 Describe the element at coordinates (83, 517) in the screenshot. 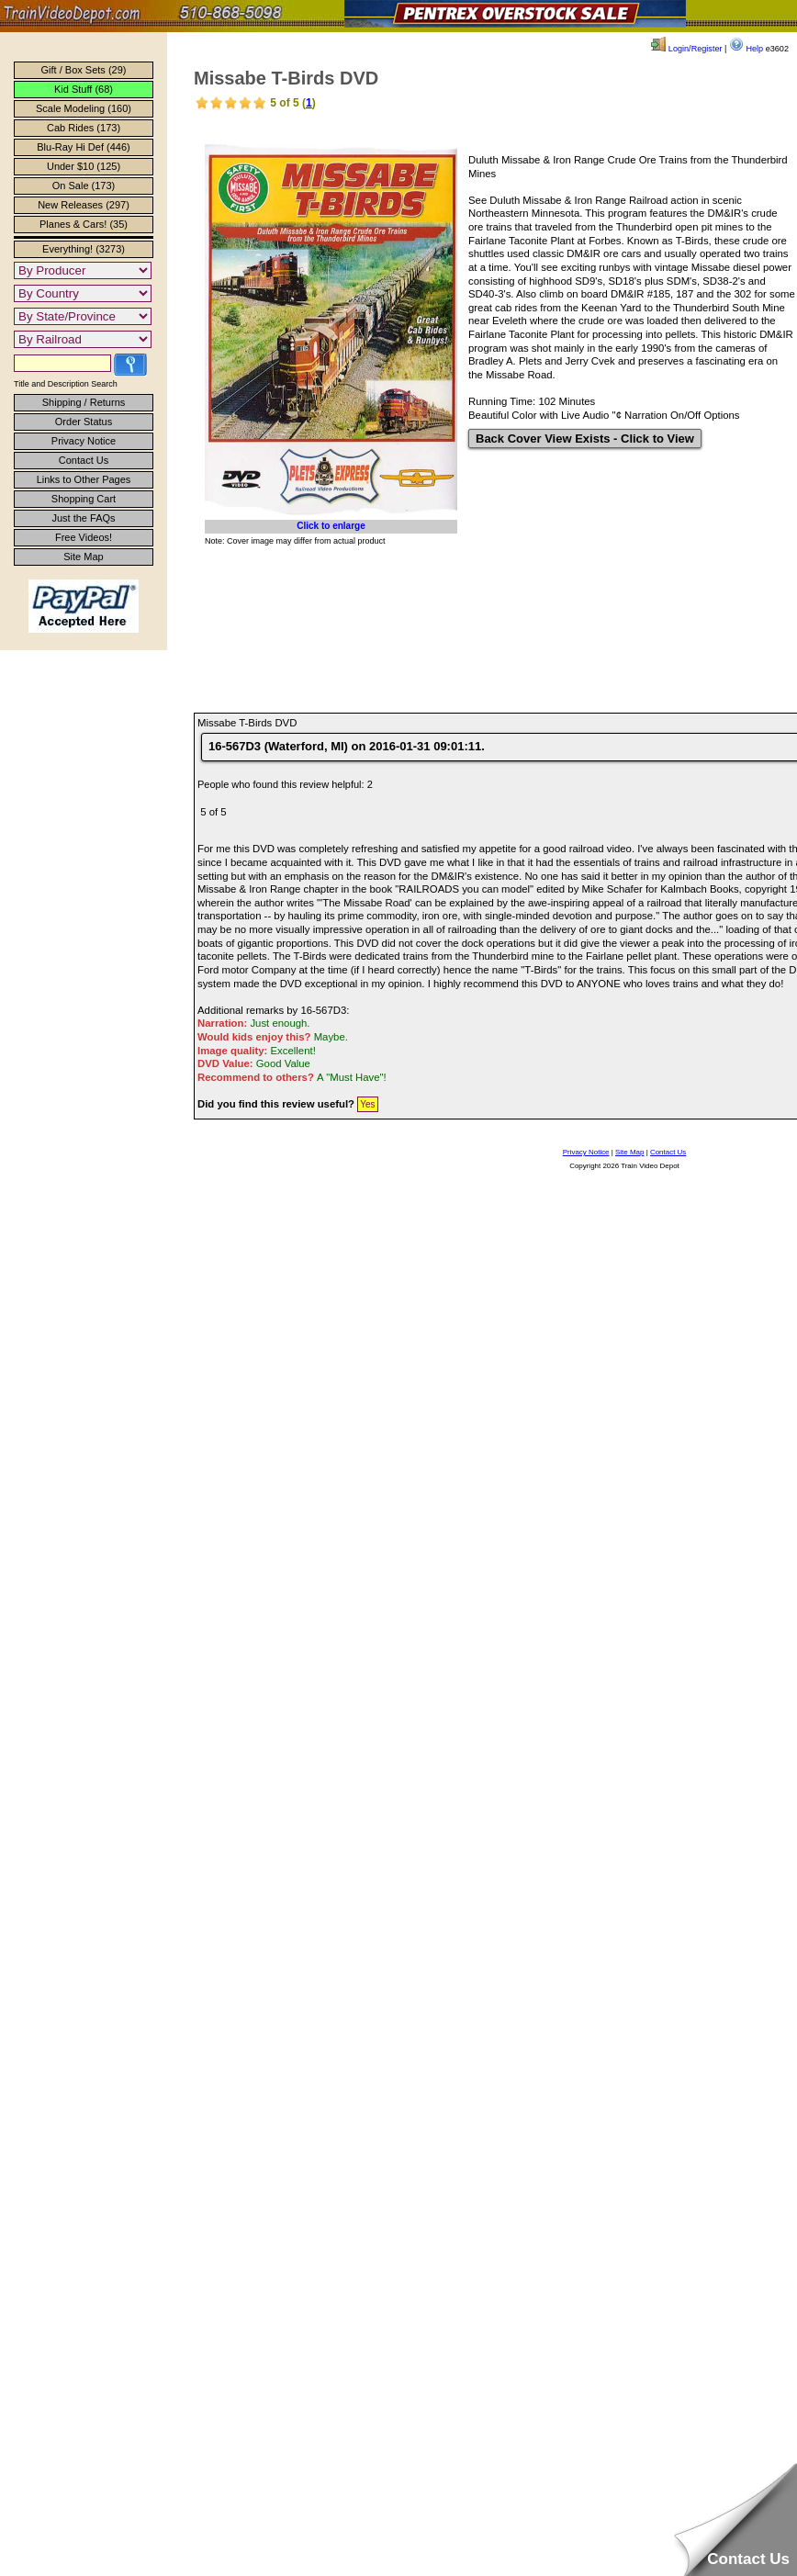

I see `Just the FAQs` at that location.